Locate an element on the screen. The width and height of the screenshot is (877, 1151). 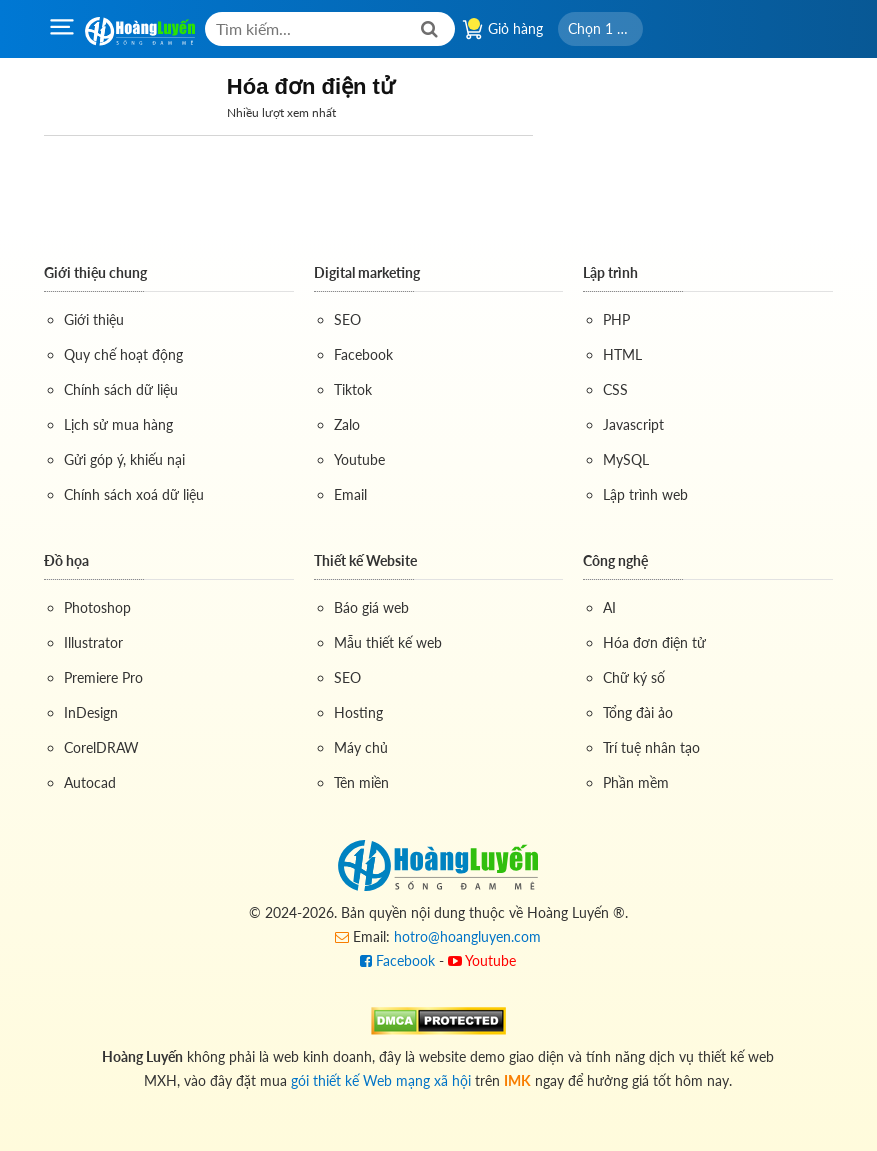
Báo giá web is located at coordinates (371, 607).